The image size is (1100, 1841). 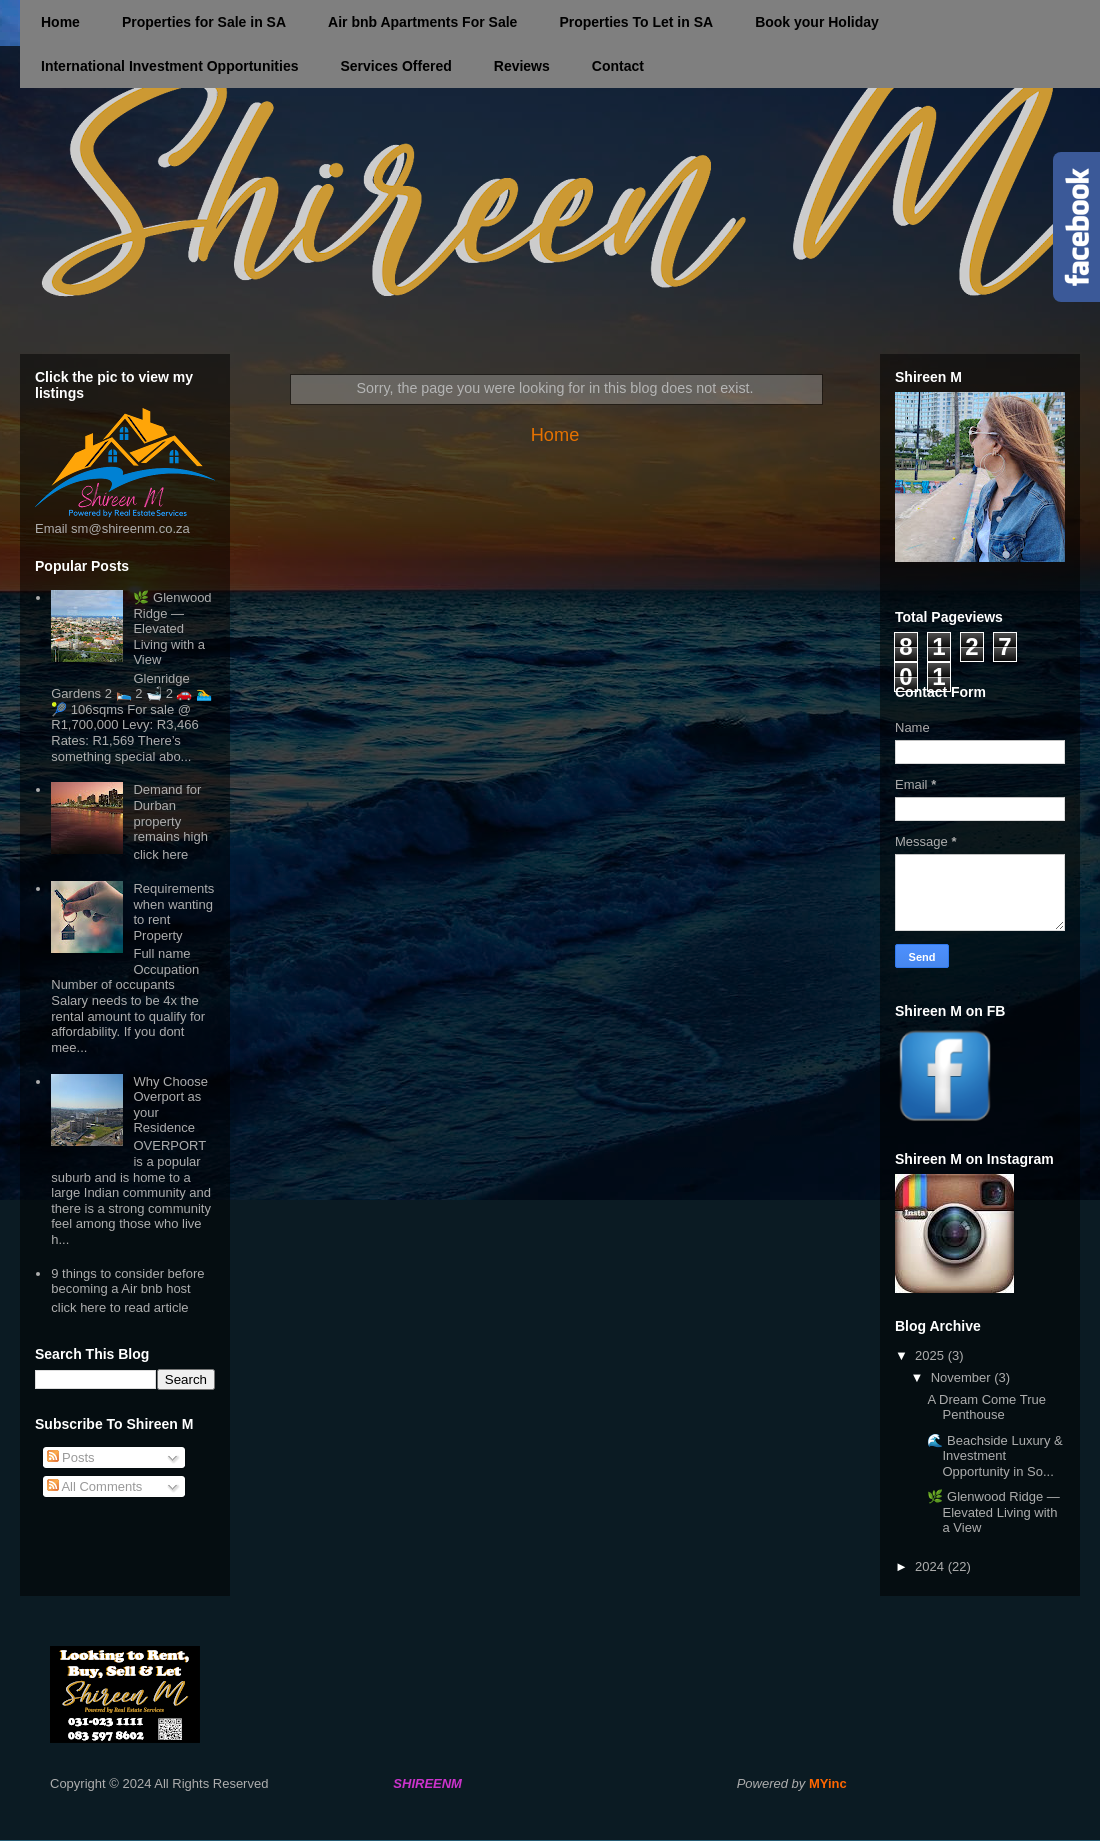 I want to click on Posts, so click(x=71, y=1457).